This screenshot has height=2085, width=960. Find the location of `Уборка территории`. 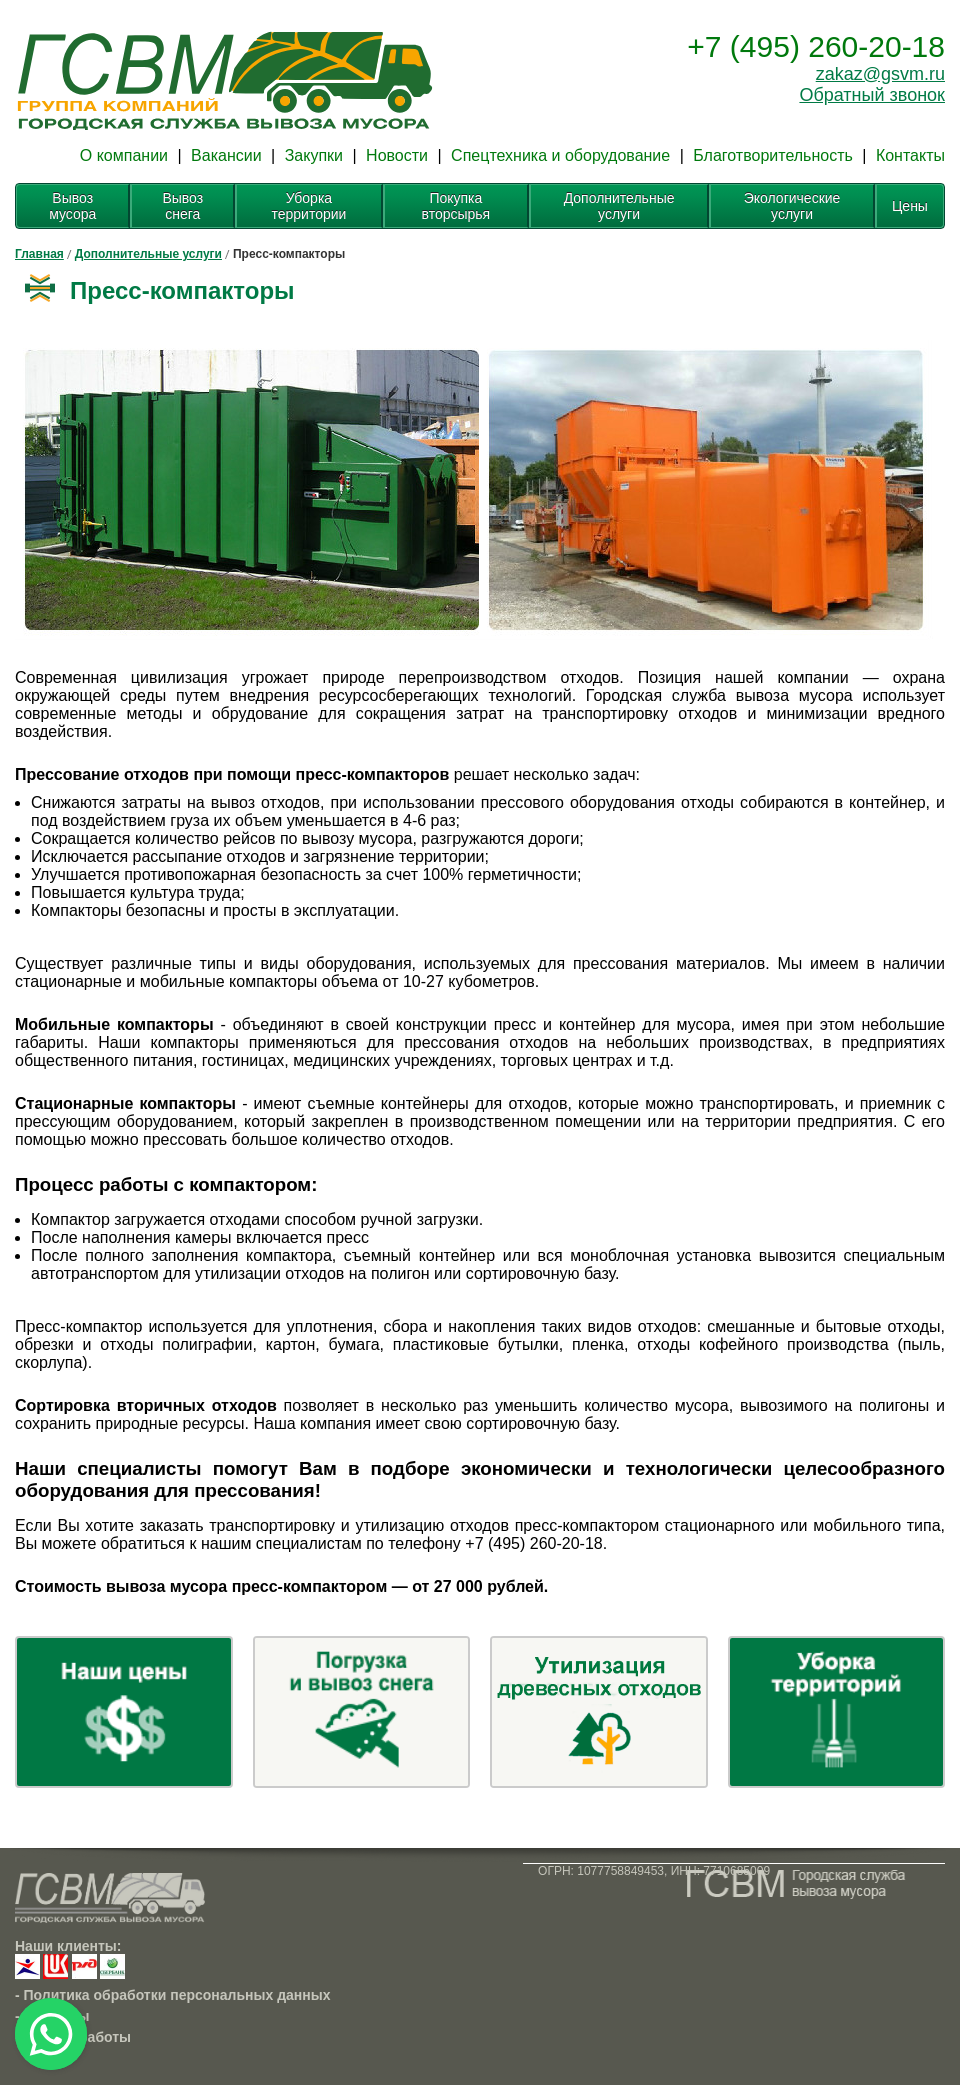

Уборка территории is located at coordinates (308, 206).